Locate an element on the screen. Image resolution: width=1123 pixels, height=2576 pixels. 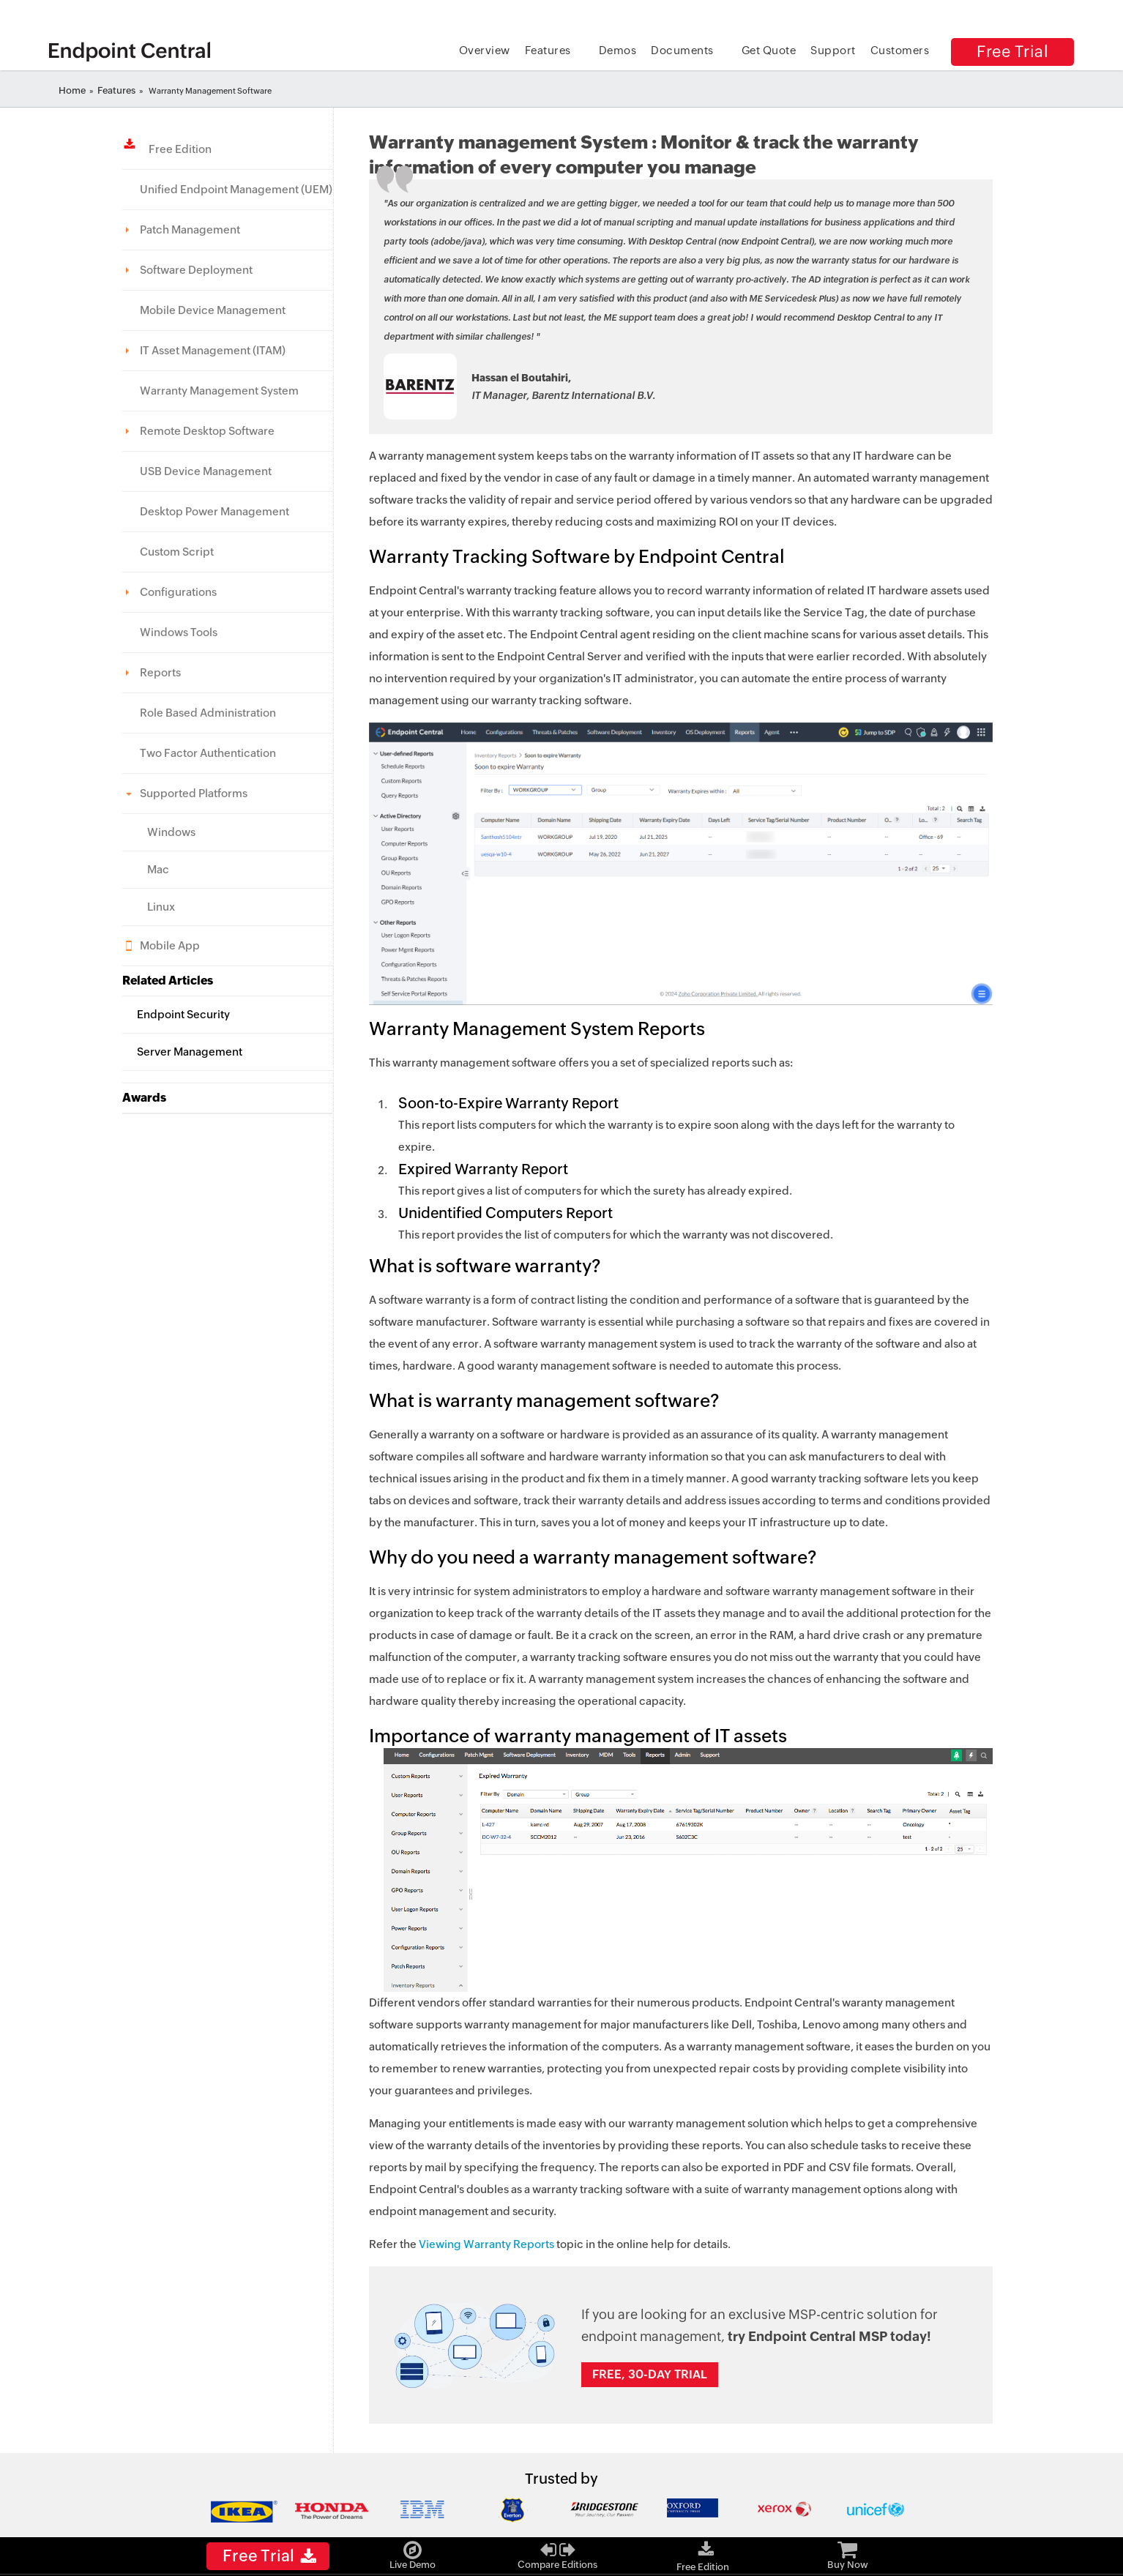
Two Factor Authentication is located at coordinates (208, 753).